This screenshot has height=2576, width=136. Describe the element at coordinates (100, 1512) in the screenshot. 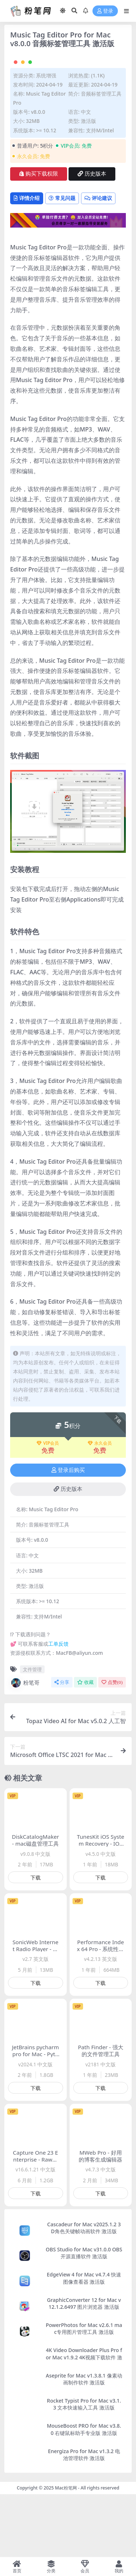

I see `永久会员` at that location.